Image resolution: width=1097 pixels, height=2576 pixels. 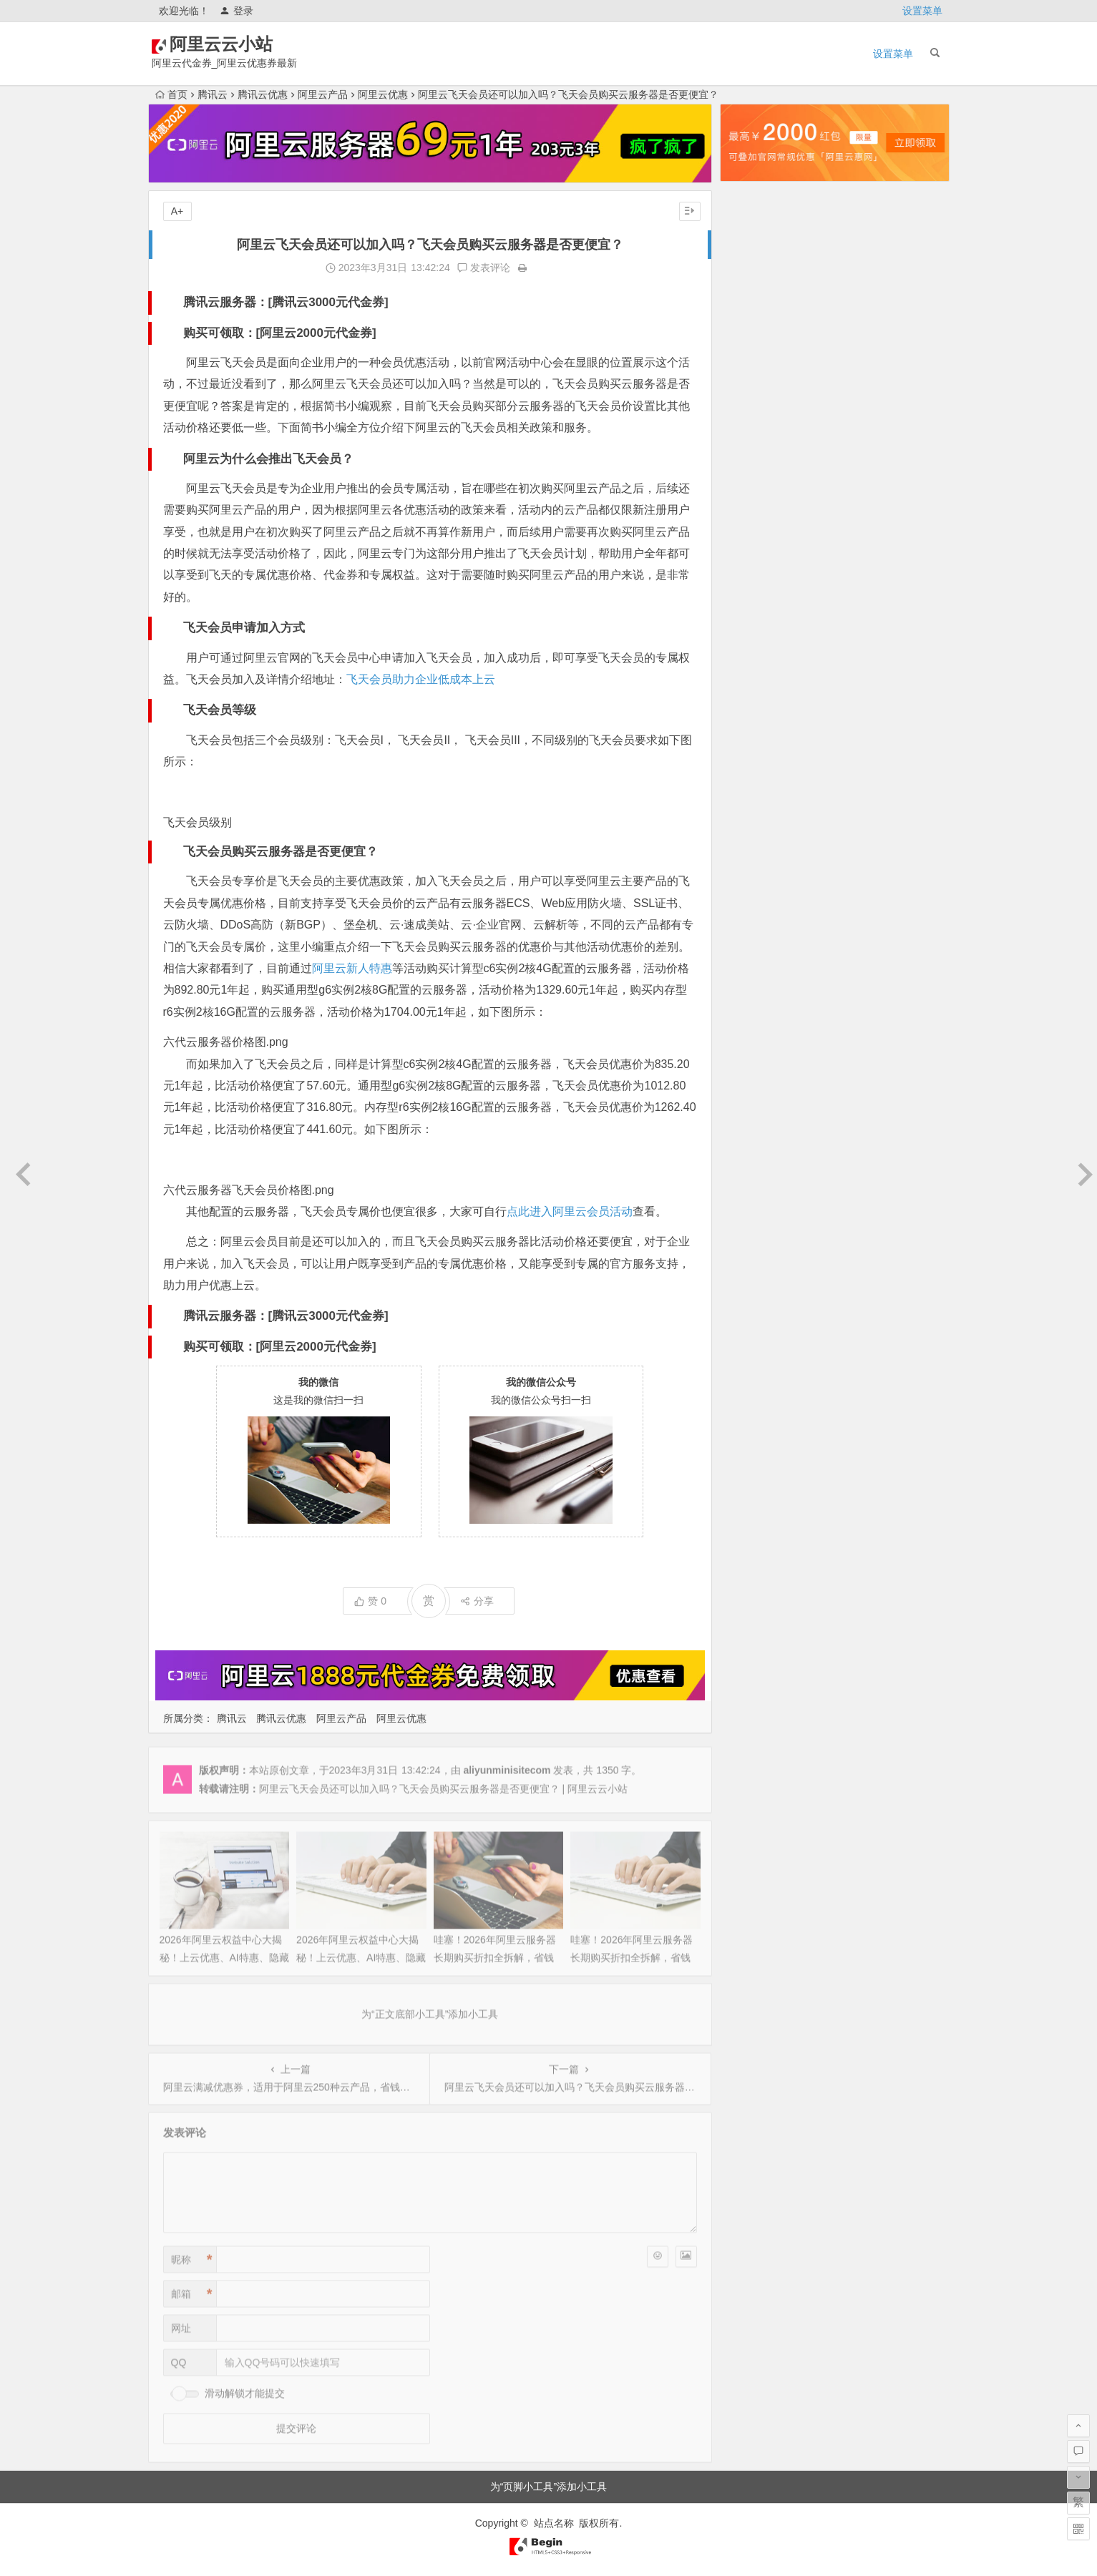 I want to click on 2021年3月, so click(x=755, y=1441).